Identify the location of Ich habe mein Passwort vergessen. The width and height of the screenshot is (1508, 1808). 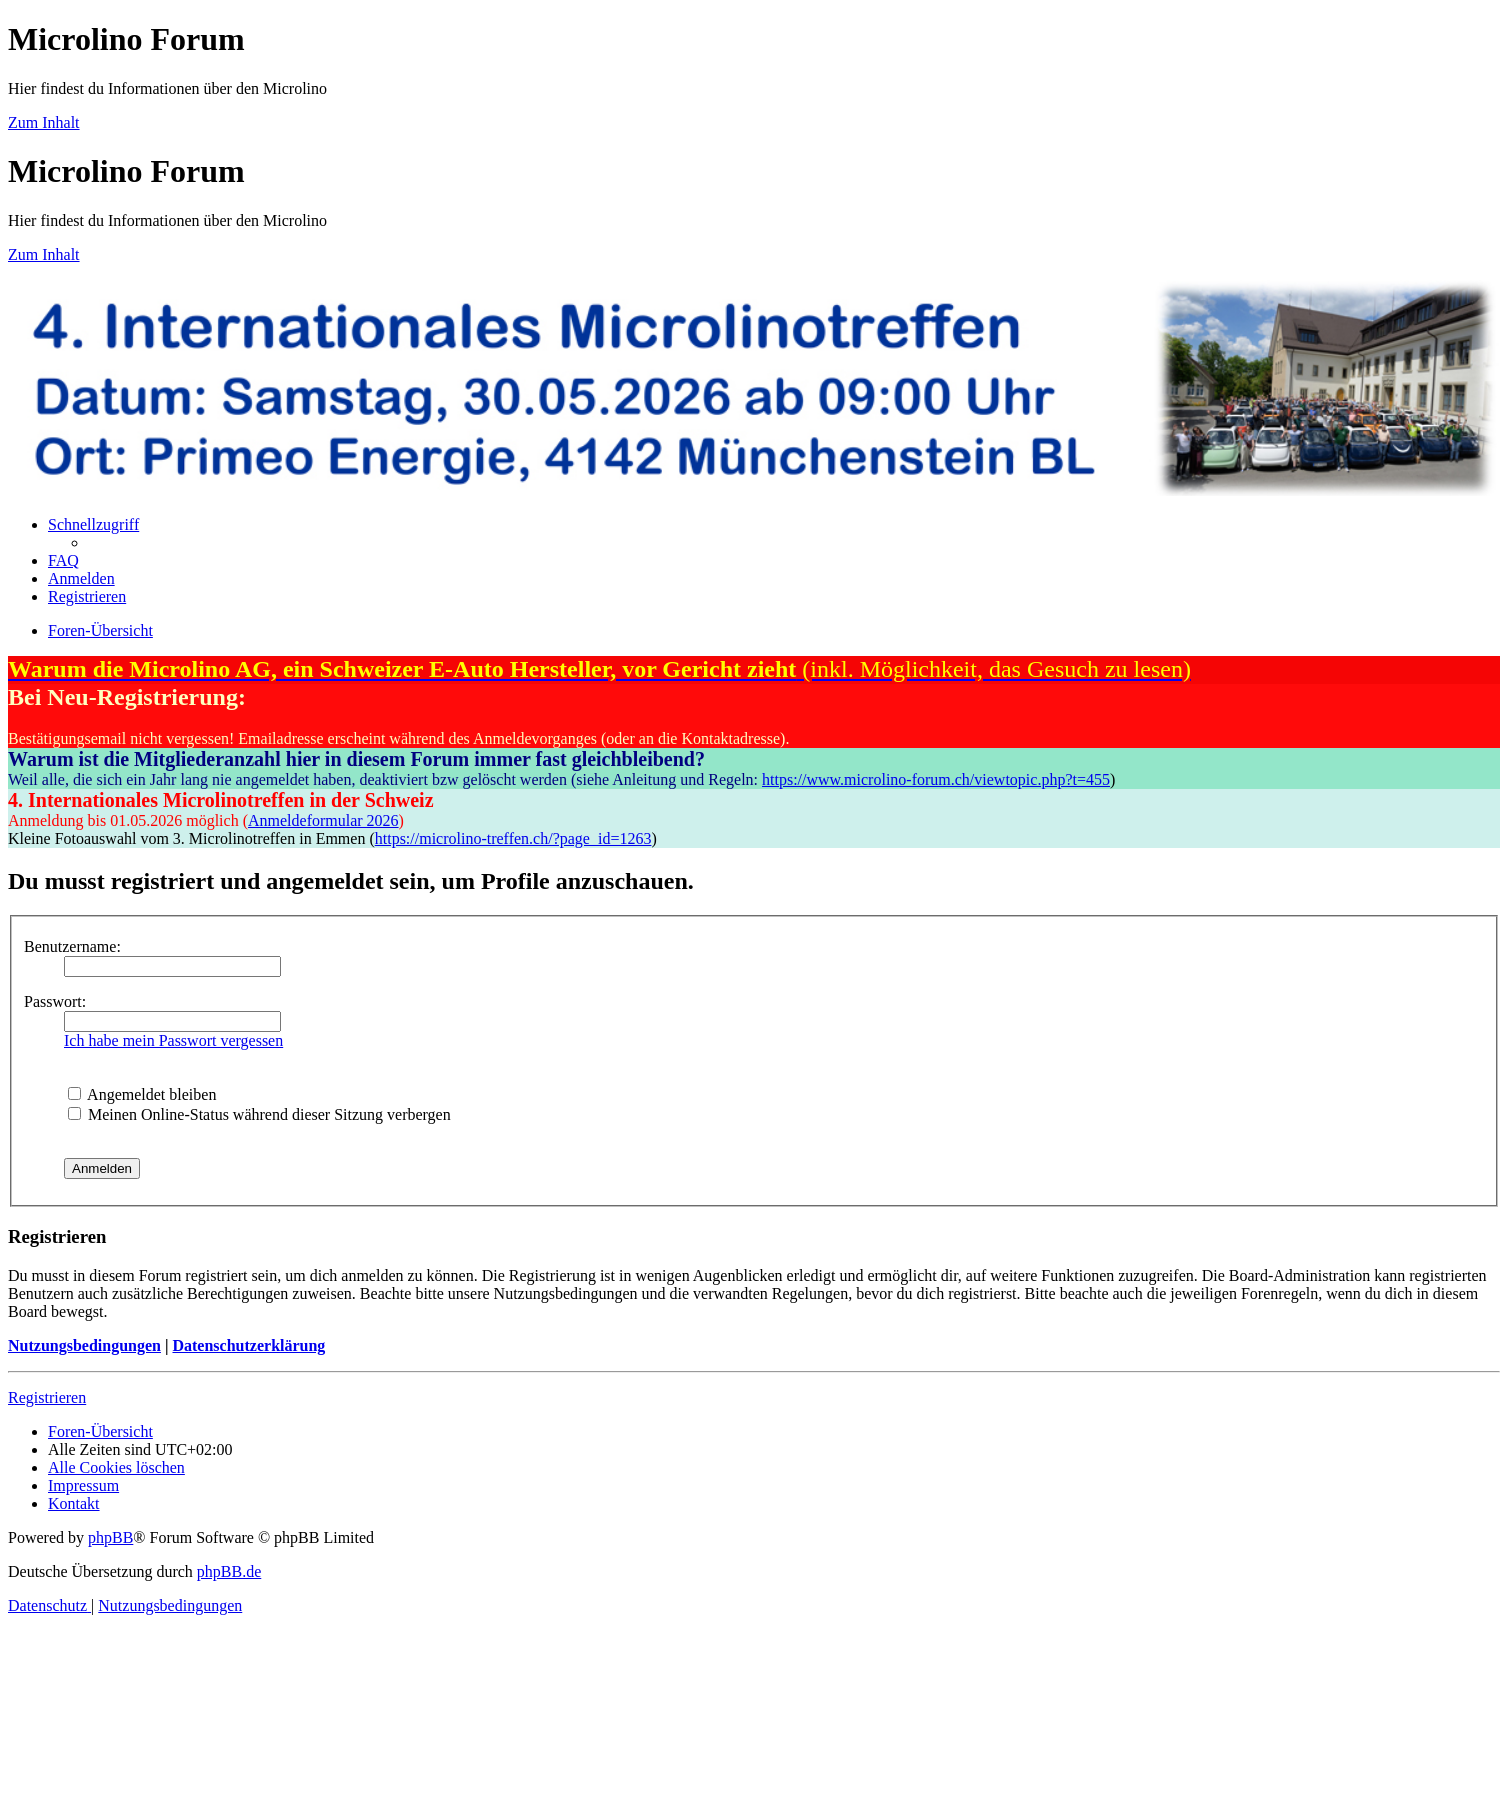
(173, 1040).